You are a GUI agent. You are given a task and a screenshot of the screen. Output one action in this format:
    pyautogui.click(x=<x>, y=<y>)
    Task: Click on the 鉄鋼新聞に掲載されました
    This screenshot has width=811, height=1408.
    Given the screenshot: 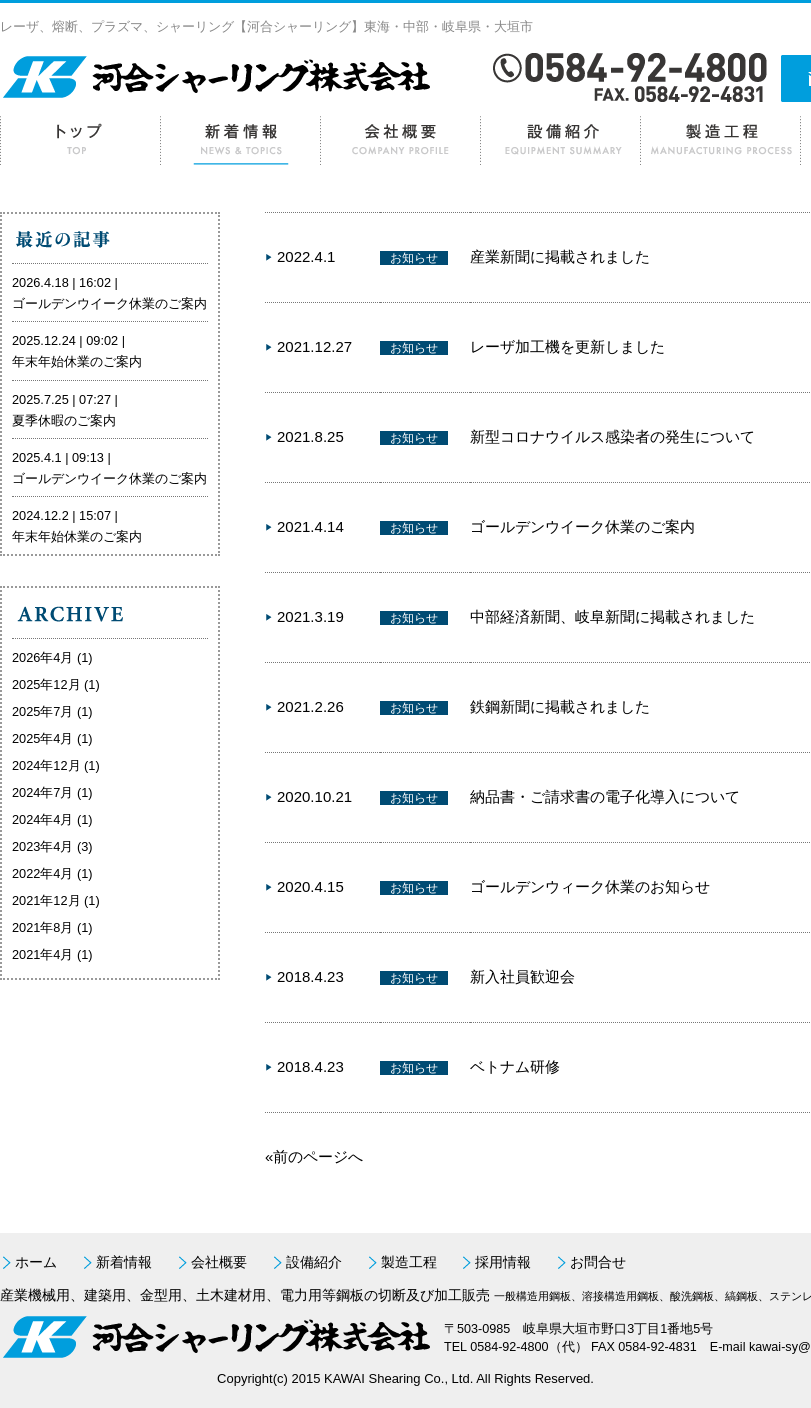 What is the action you would take?
    pyautogui.click(x=560, y=706)
    